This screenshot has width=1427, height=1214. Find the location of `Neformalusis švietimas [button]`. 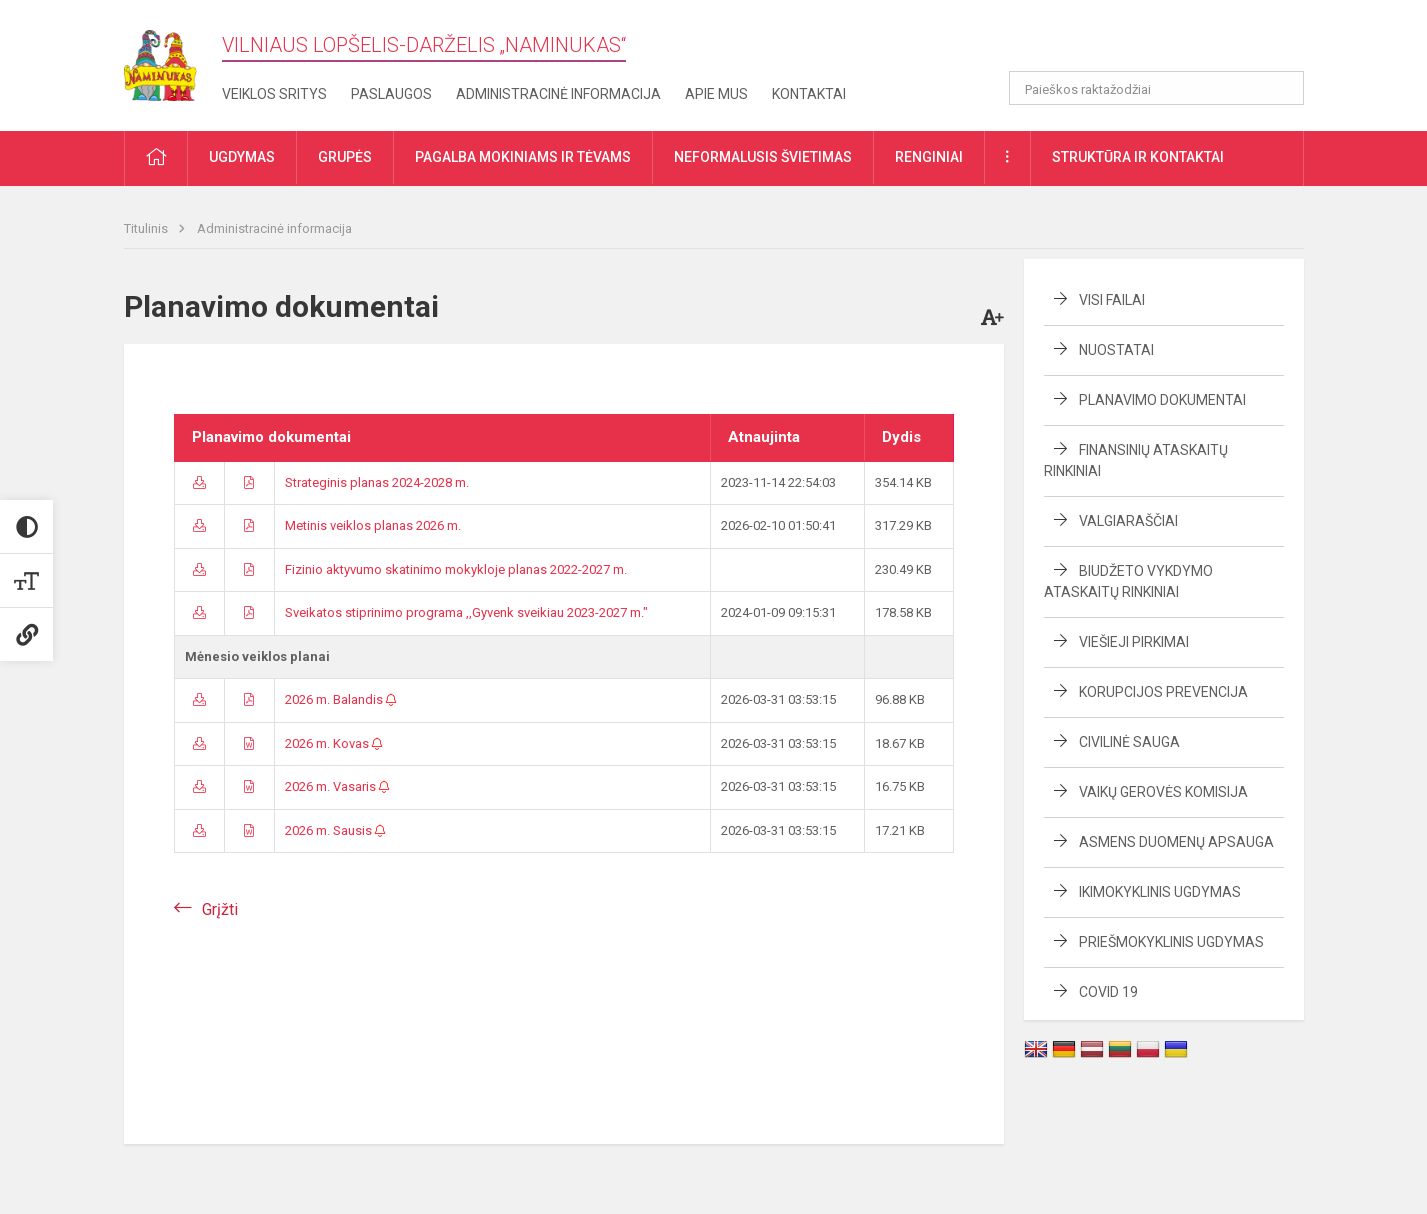

Neformalusis švietimas [button] is located at coordinates (763, 157).